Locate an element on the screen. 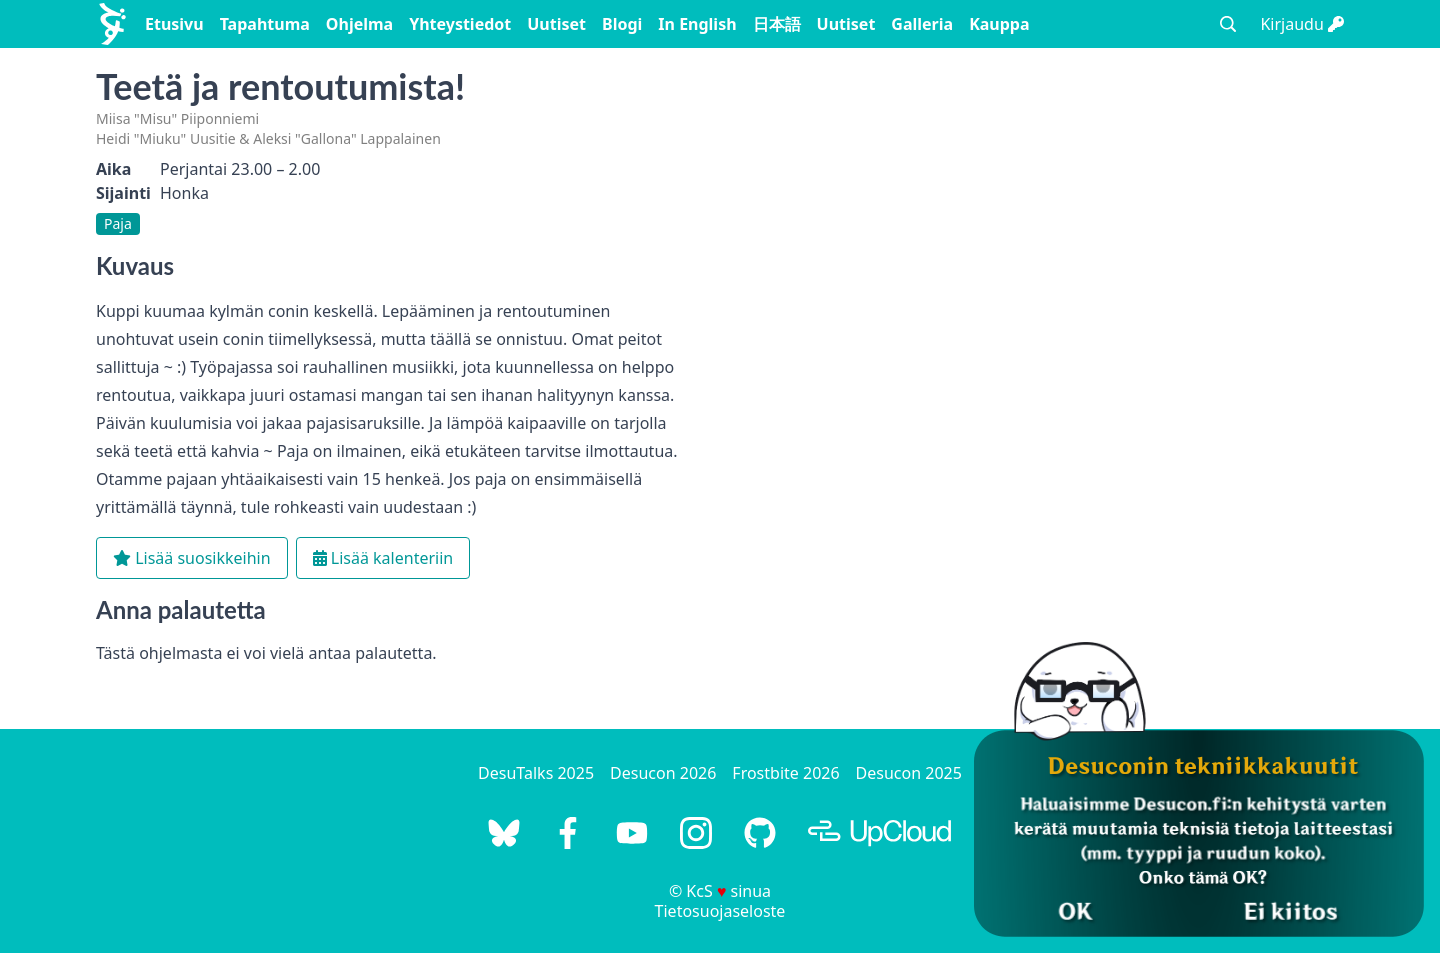 The image size is (1440, 953). Tapahtuma is located at coordinates (265, 24).